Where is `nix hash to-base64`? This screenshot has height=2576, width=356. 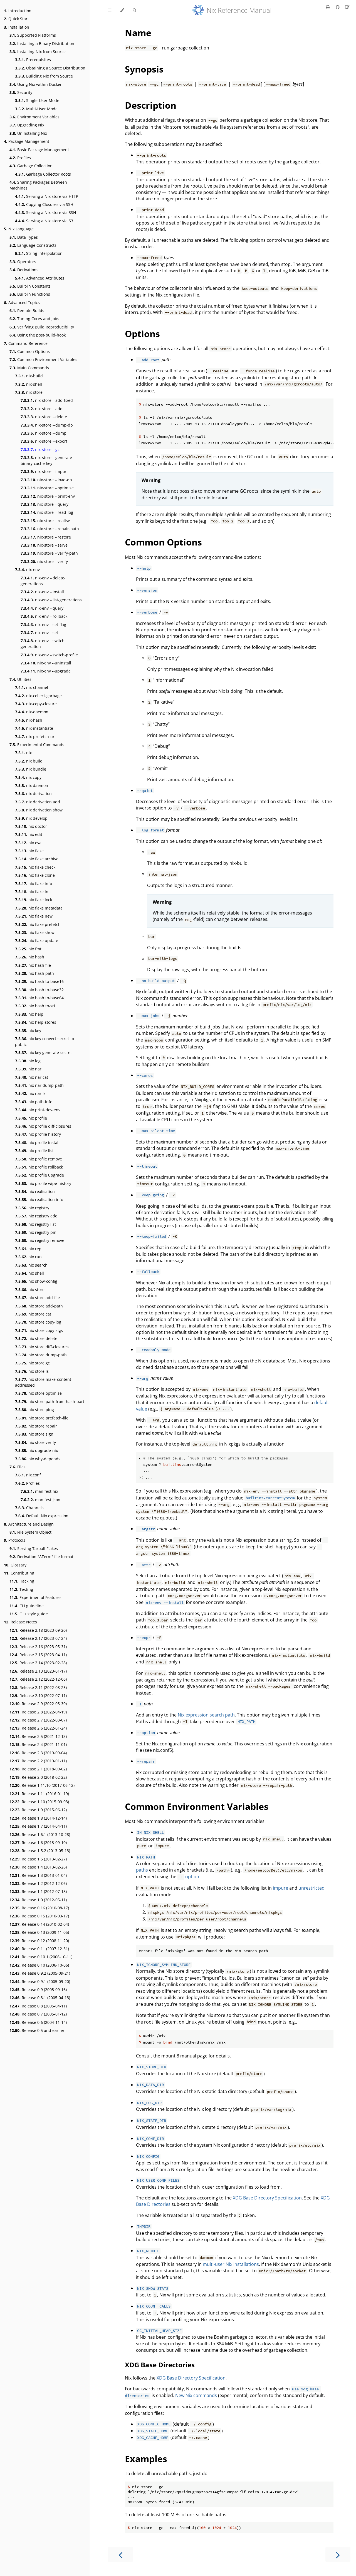 nix hash to-base64 is located at coordinates (39, 997).